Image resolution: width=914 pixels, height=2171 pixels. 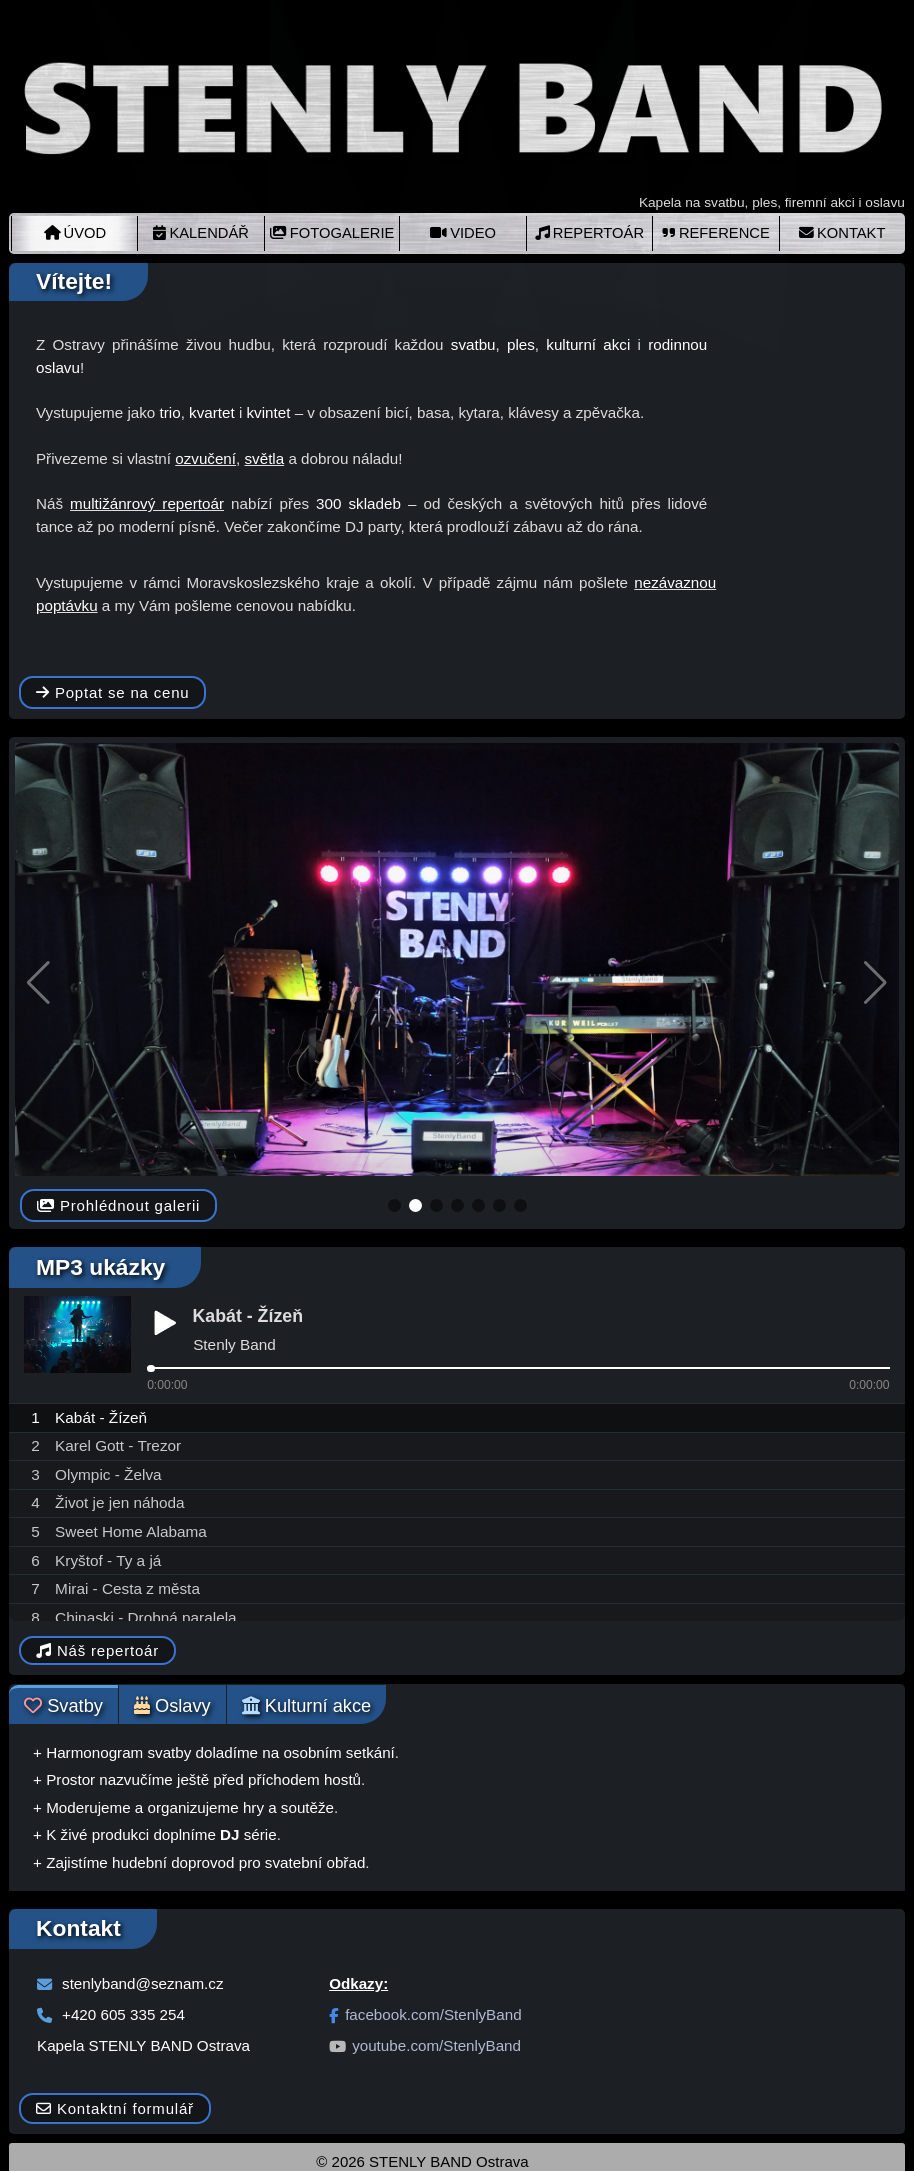 I want to click on Mirai - Cesta z města, so click(x=127, y=1588).